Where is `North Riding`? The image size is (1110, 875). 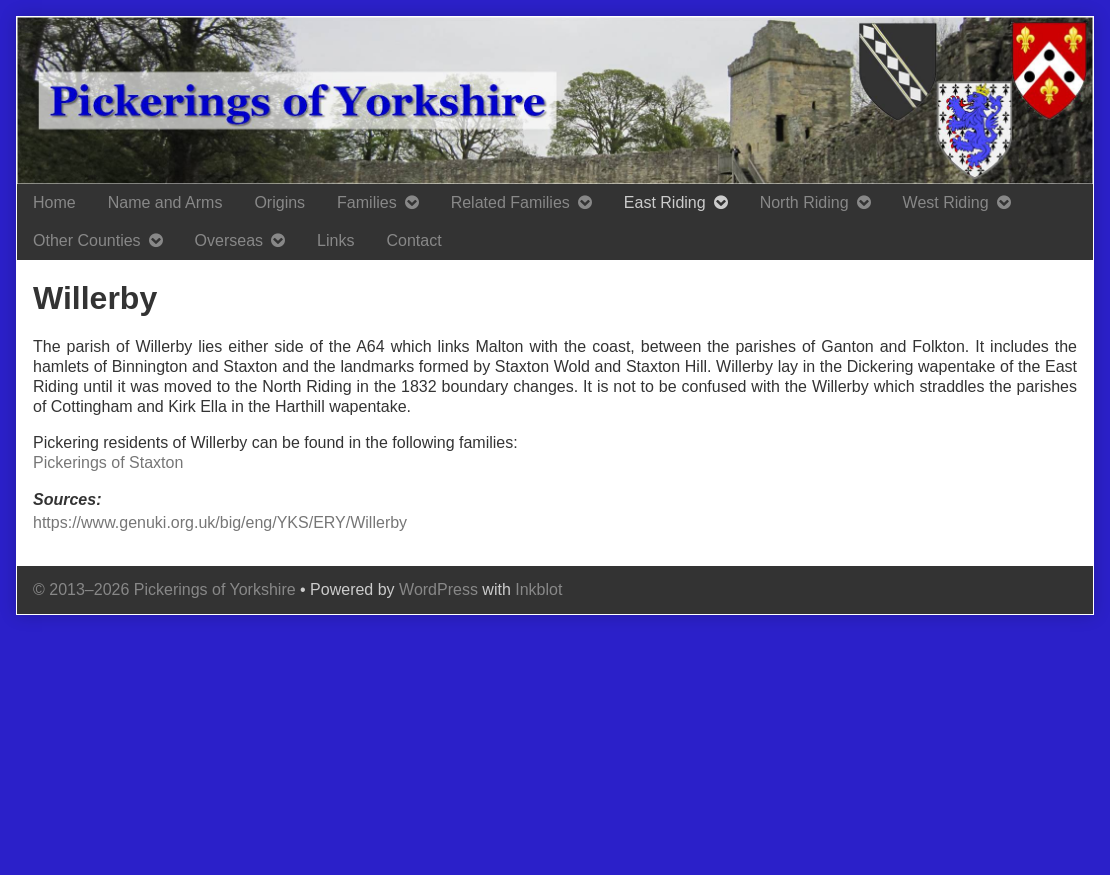
North Riding is located at coordinates (804, 202).